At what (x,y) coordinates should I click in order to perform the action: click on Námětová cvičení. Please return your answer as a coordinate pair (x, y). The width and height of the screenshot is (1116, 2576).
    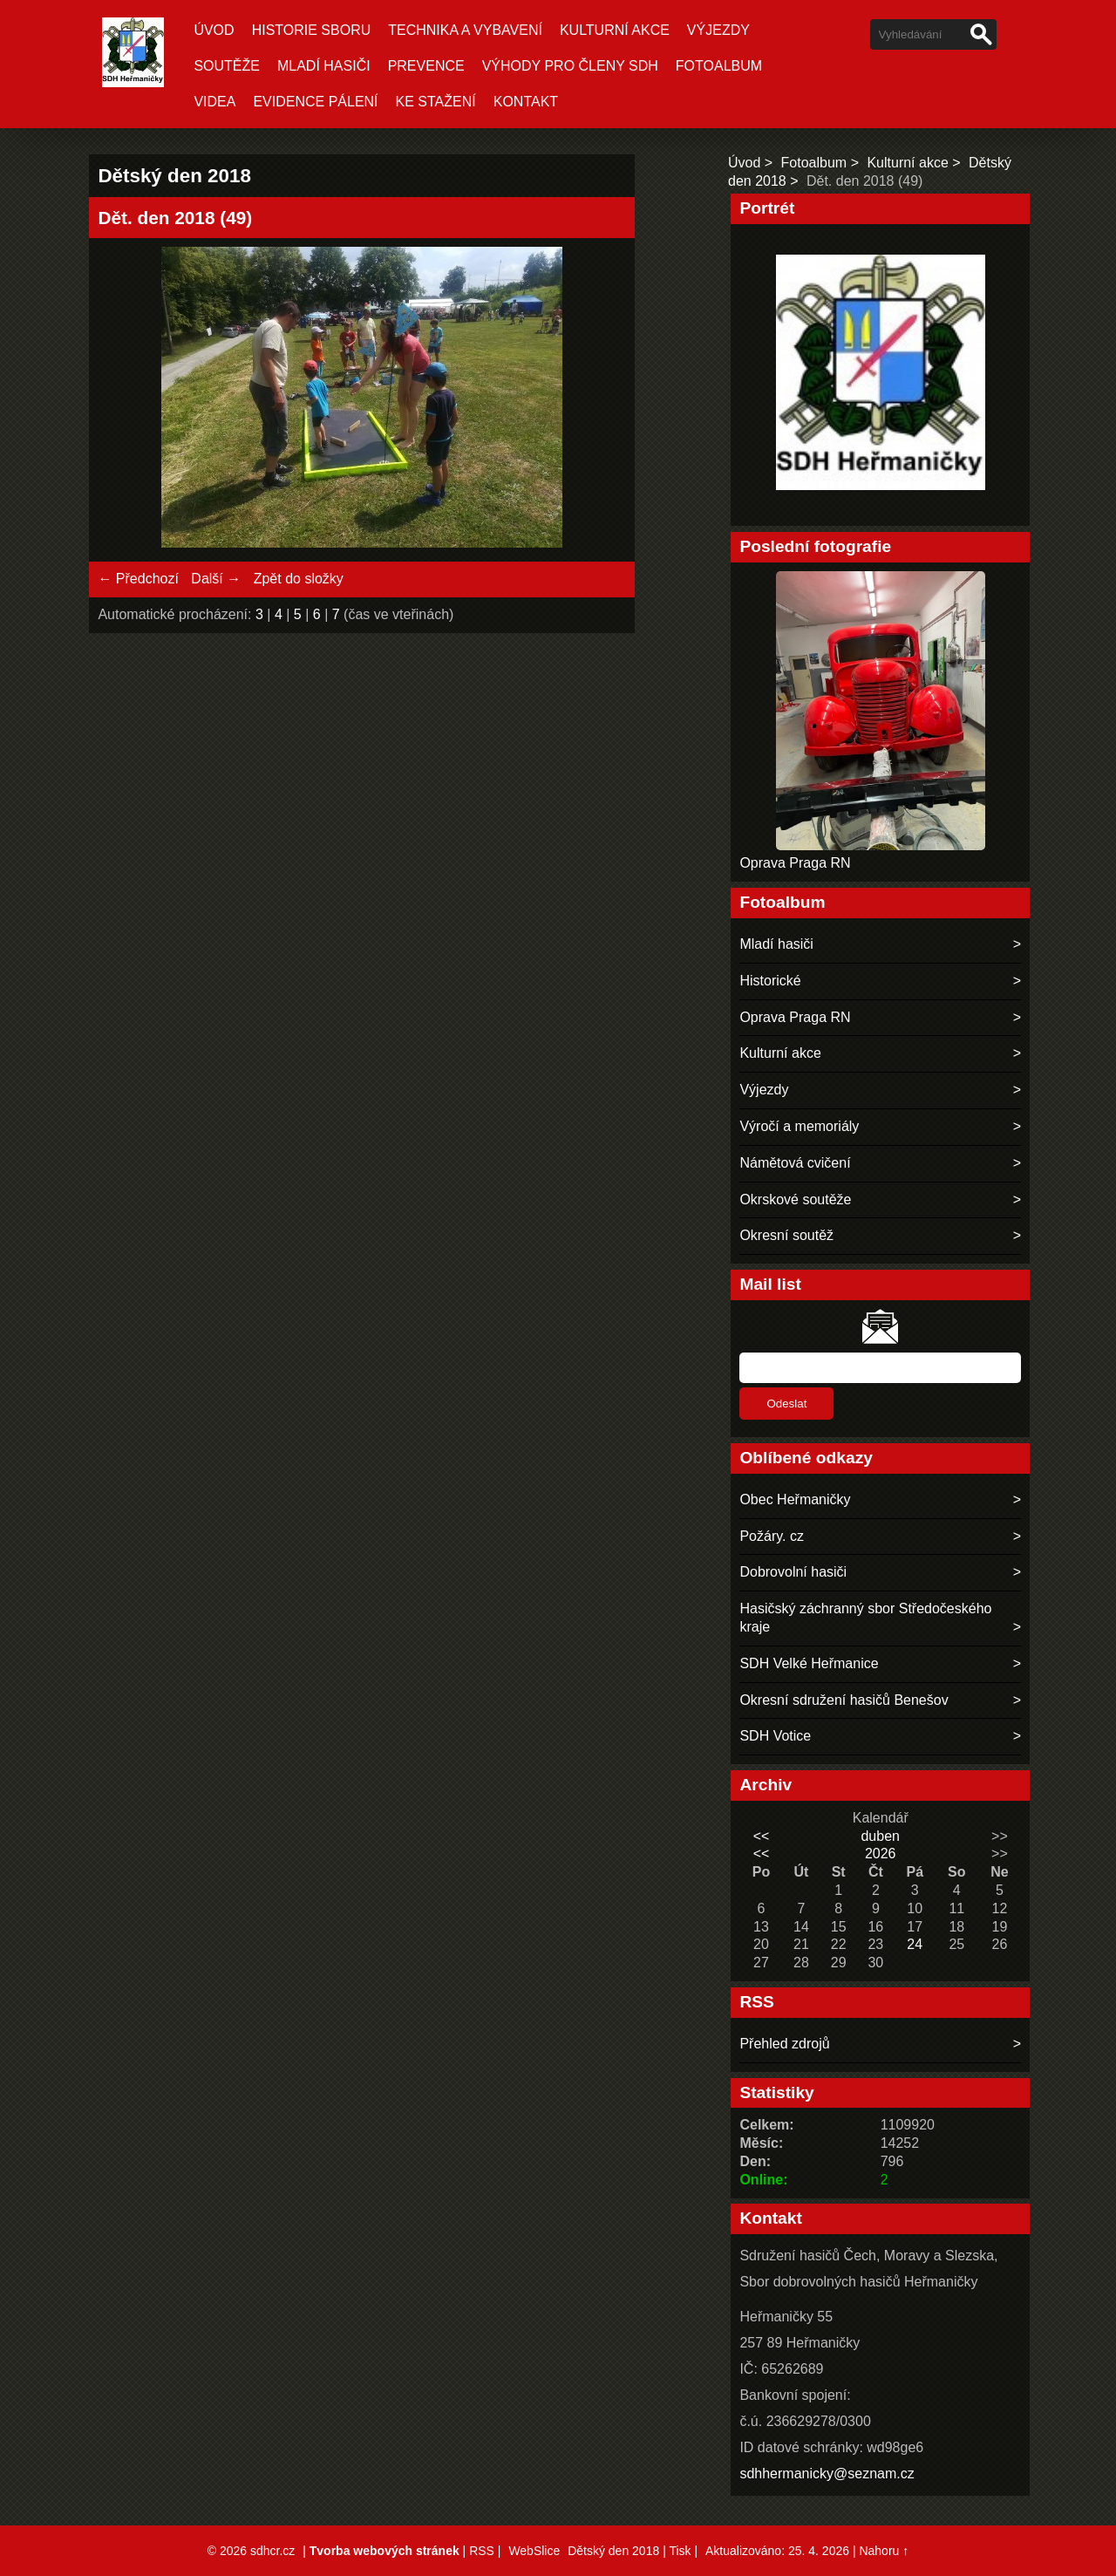
    Looking at the image, I should click on (794, 1162).